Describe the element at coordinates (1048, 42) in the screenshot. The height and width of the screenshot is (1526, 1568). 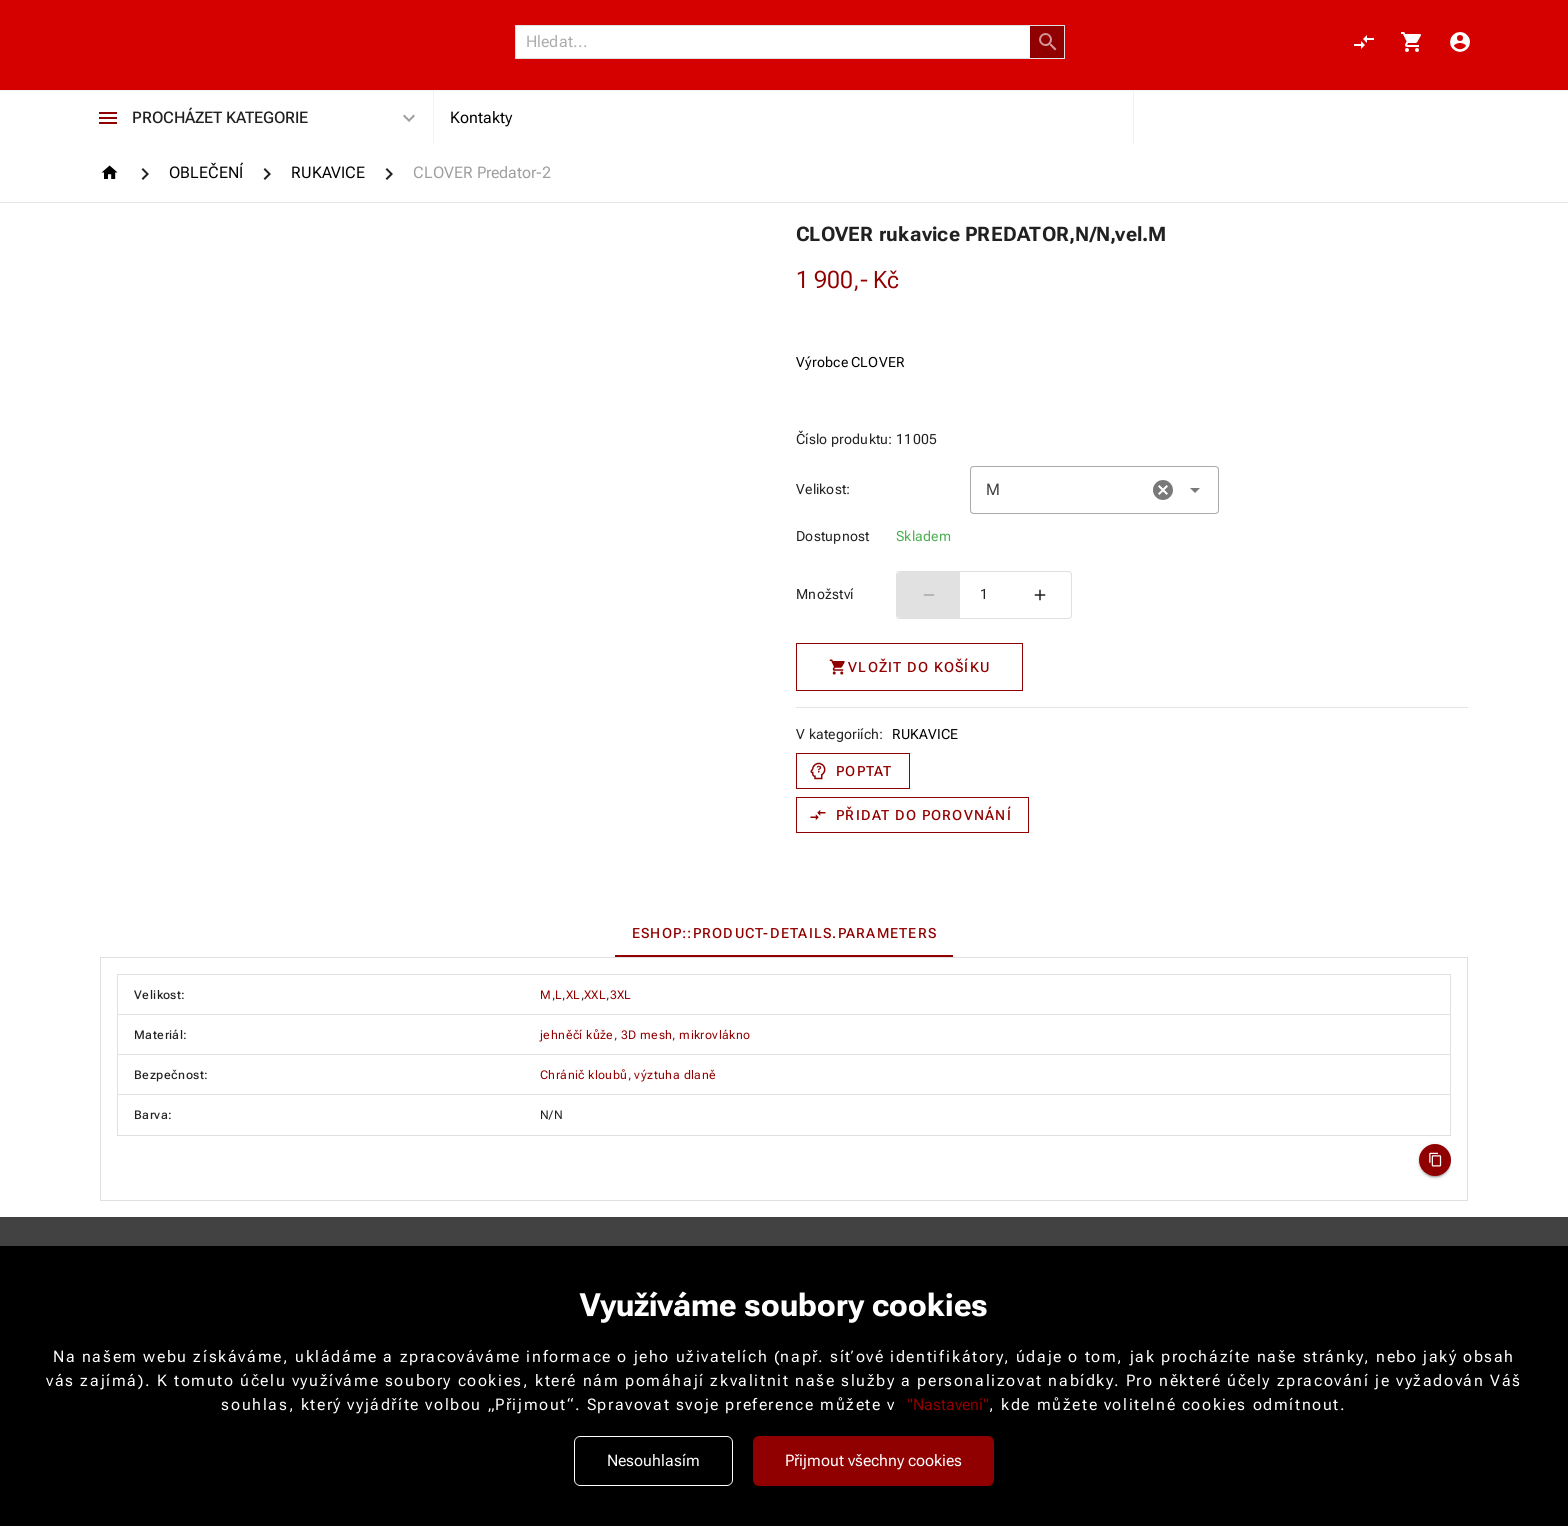
I see `[button]` at that location.